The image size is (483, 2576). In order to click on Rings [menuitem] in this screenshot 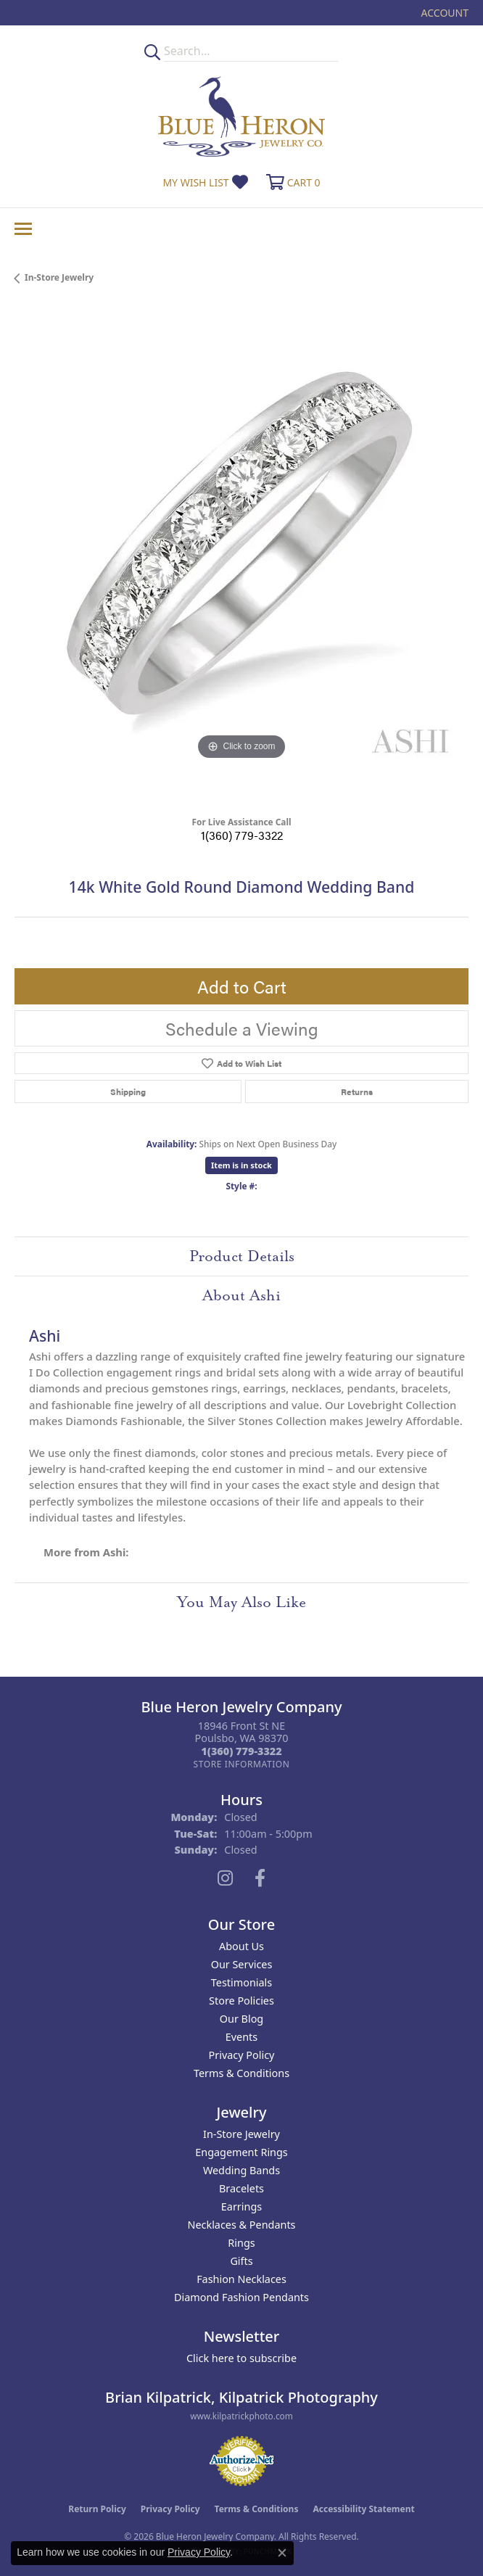, I will do `click(241, 2243)`.